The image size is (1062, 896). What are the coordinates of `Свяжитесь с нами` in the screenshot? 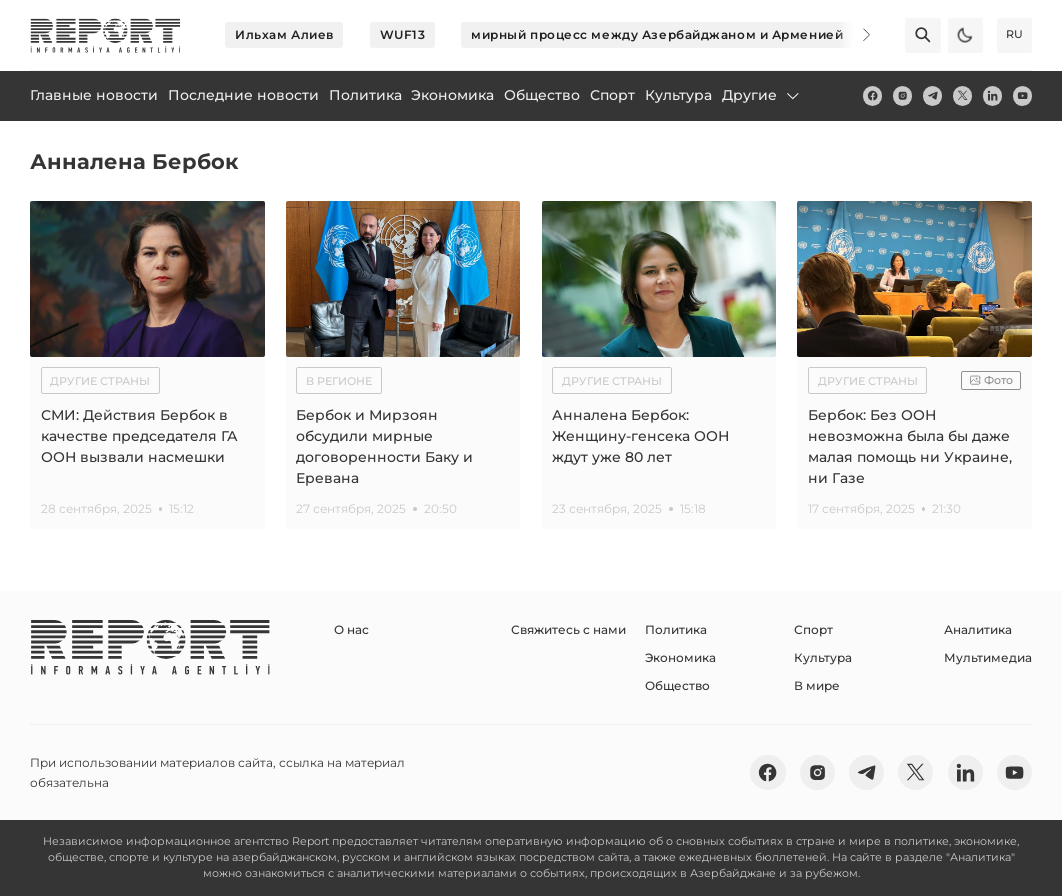 It's located at (568, 629).